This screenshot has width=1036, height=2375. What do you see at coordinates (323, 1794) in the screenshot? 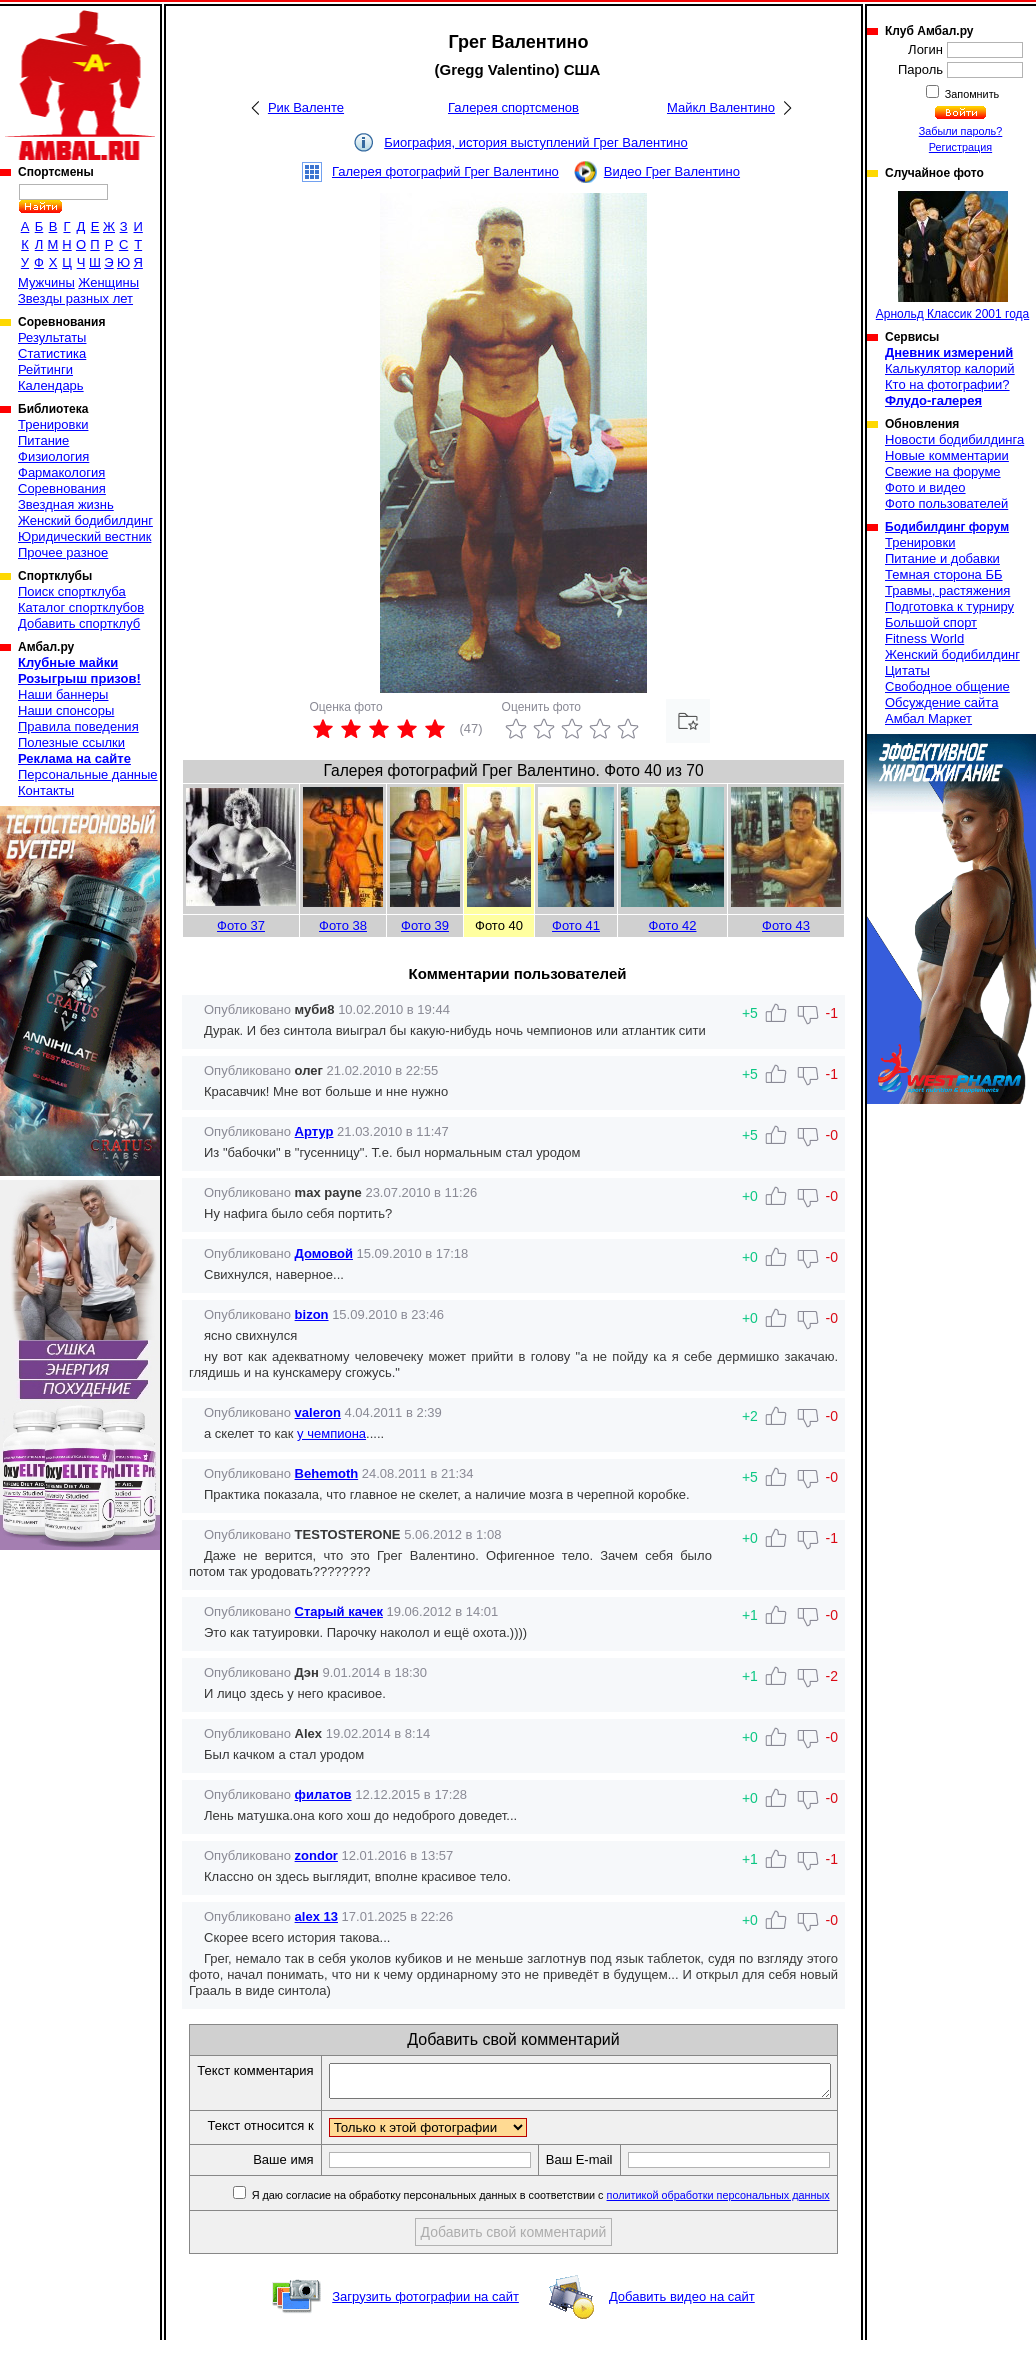
I see `филатов` at bounding box center [323, 1794].